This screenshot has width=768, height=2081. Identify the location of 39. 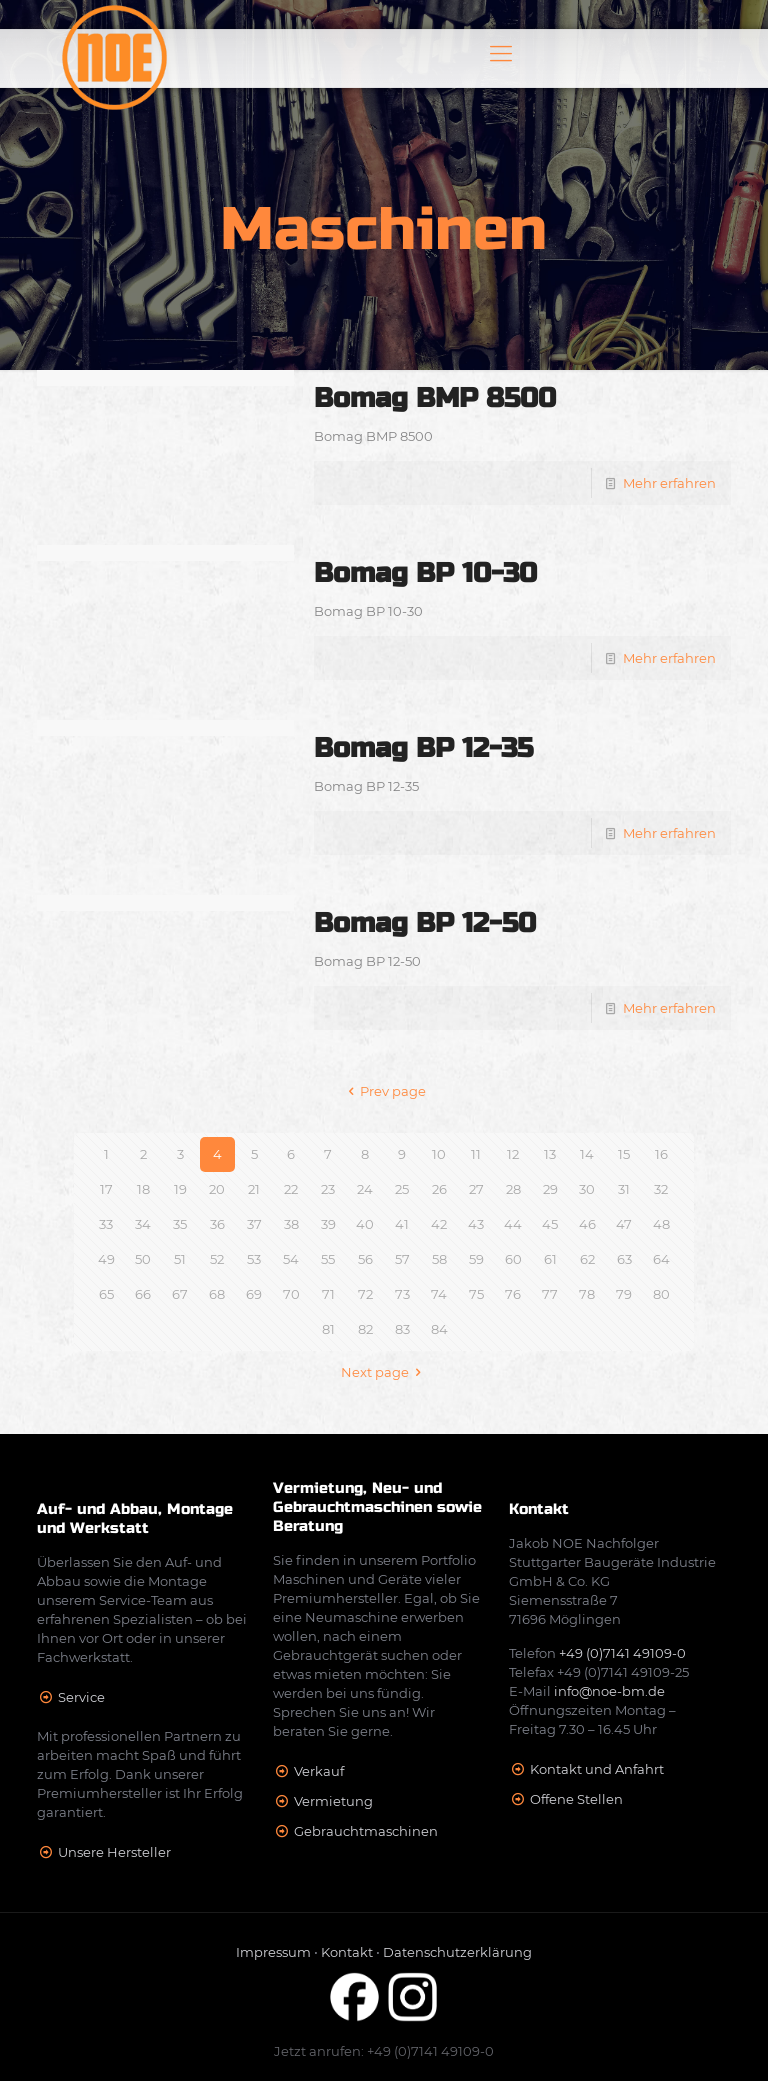
(328, 1224).